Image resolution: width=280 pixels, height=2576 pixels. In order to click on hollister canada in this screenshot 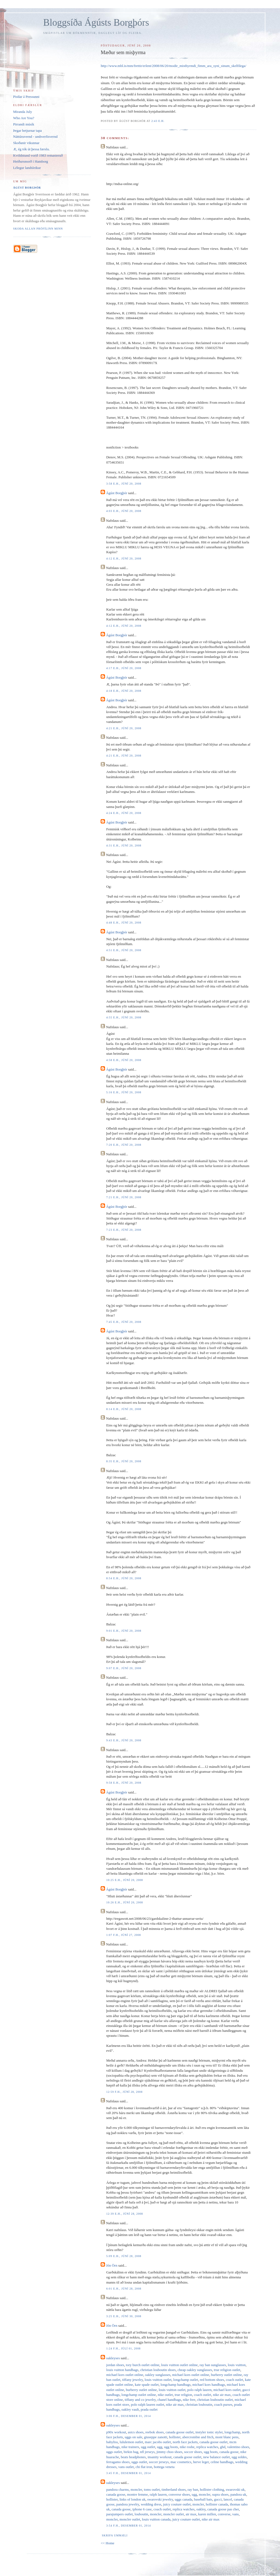, I will do `click(217, 2504)`.